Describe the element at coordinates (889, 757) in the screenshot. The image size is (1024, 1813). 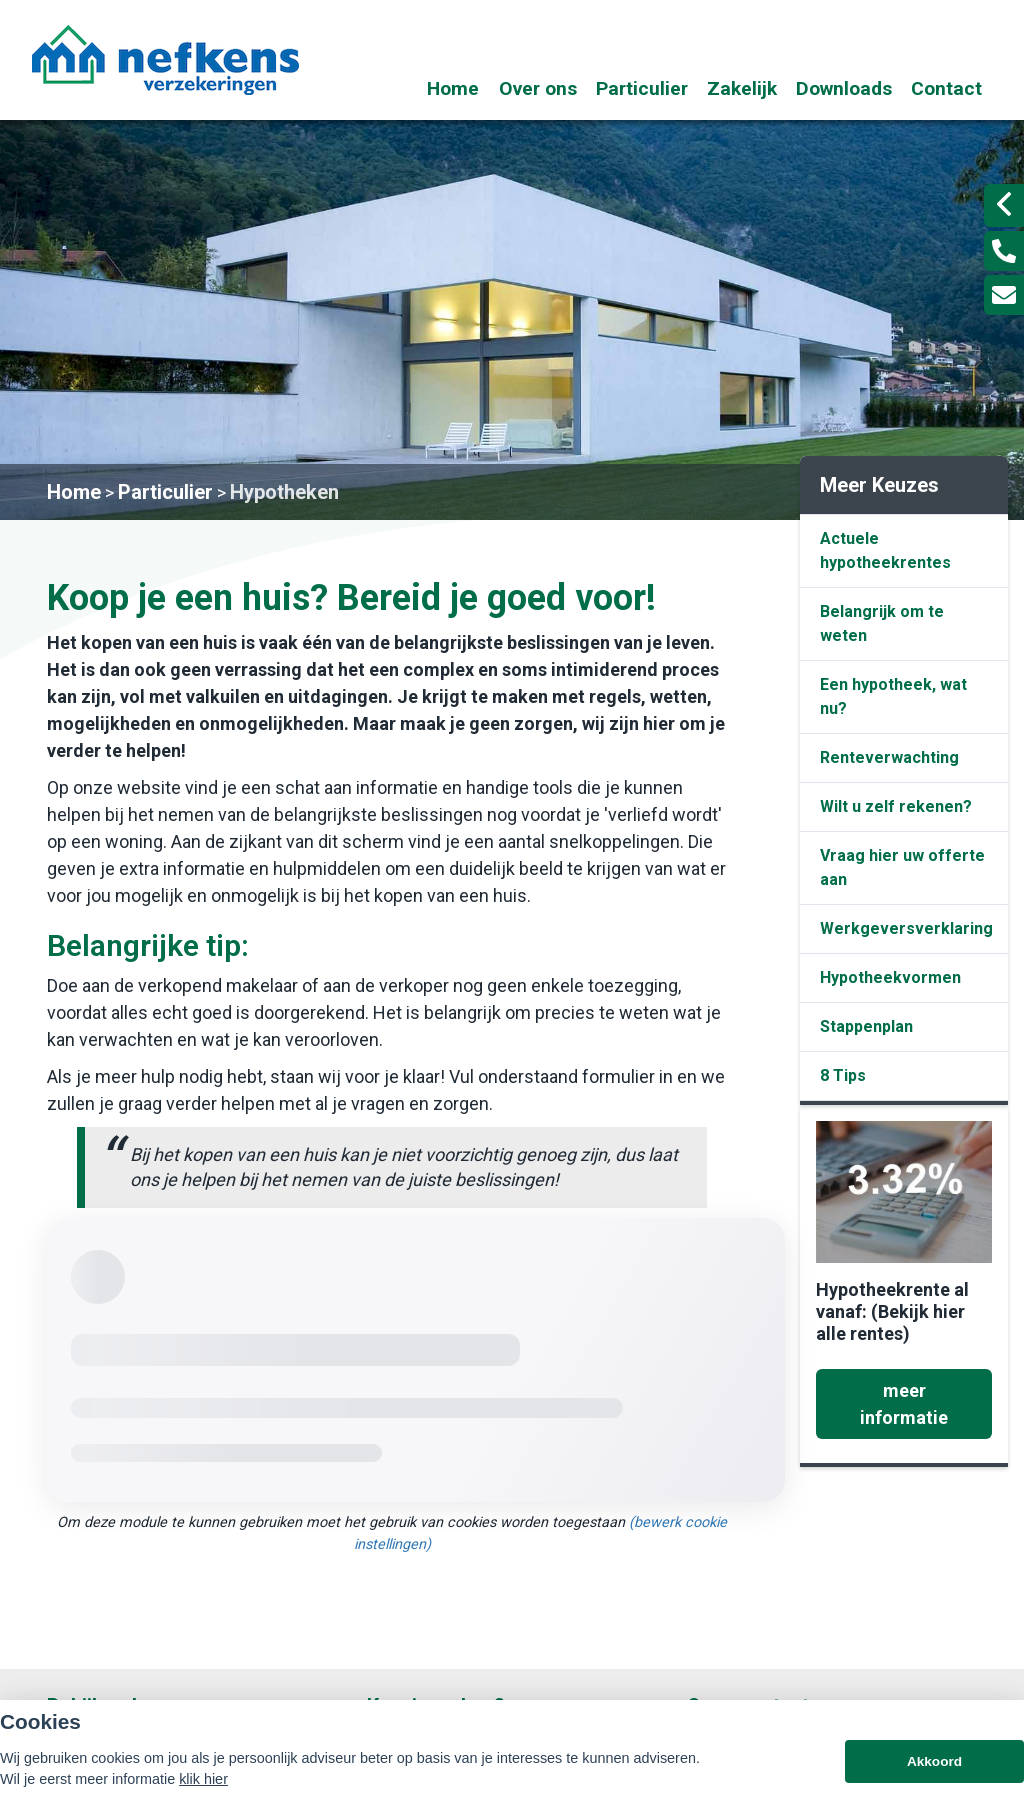
I see `Renteverwachting` at that location.